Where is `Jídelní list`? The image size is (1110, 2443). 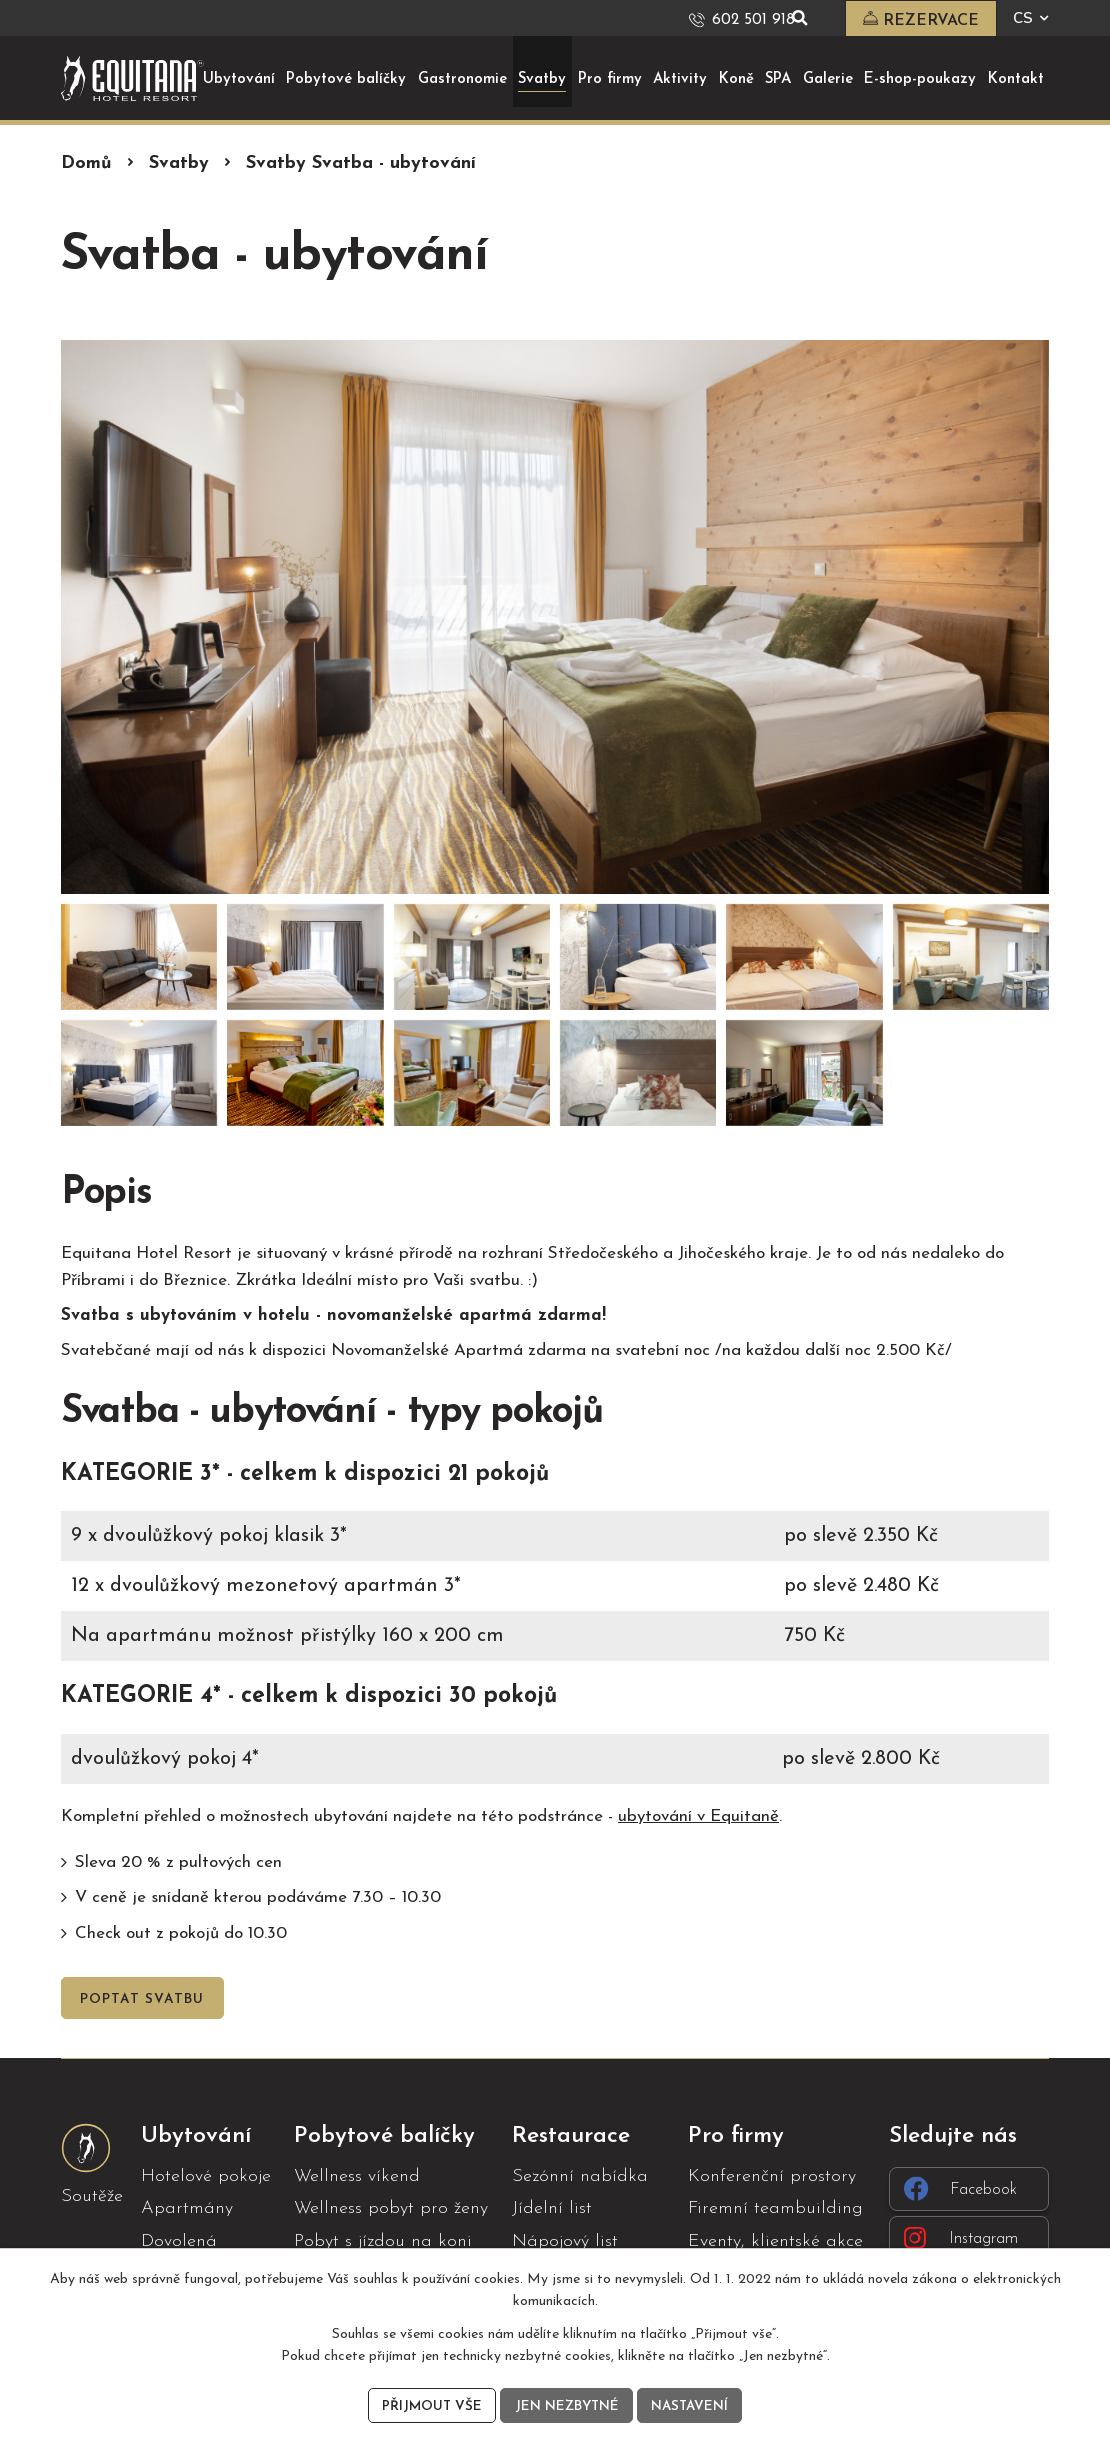
Jídelní list is located at coordinates (552, 2208).